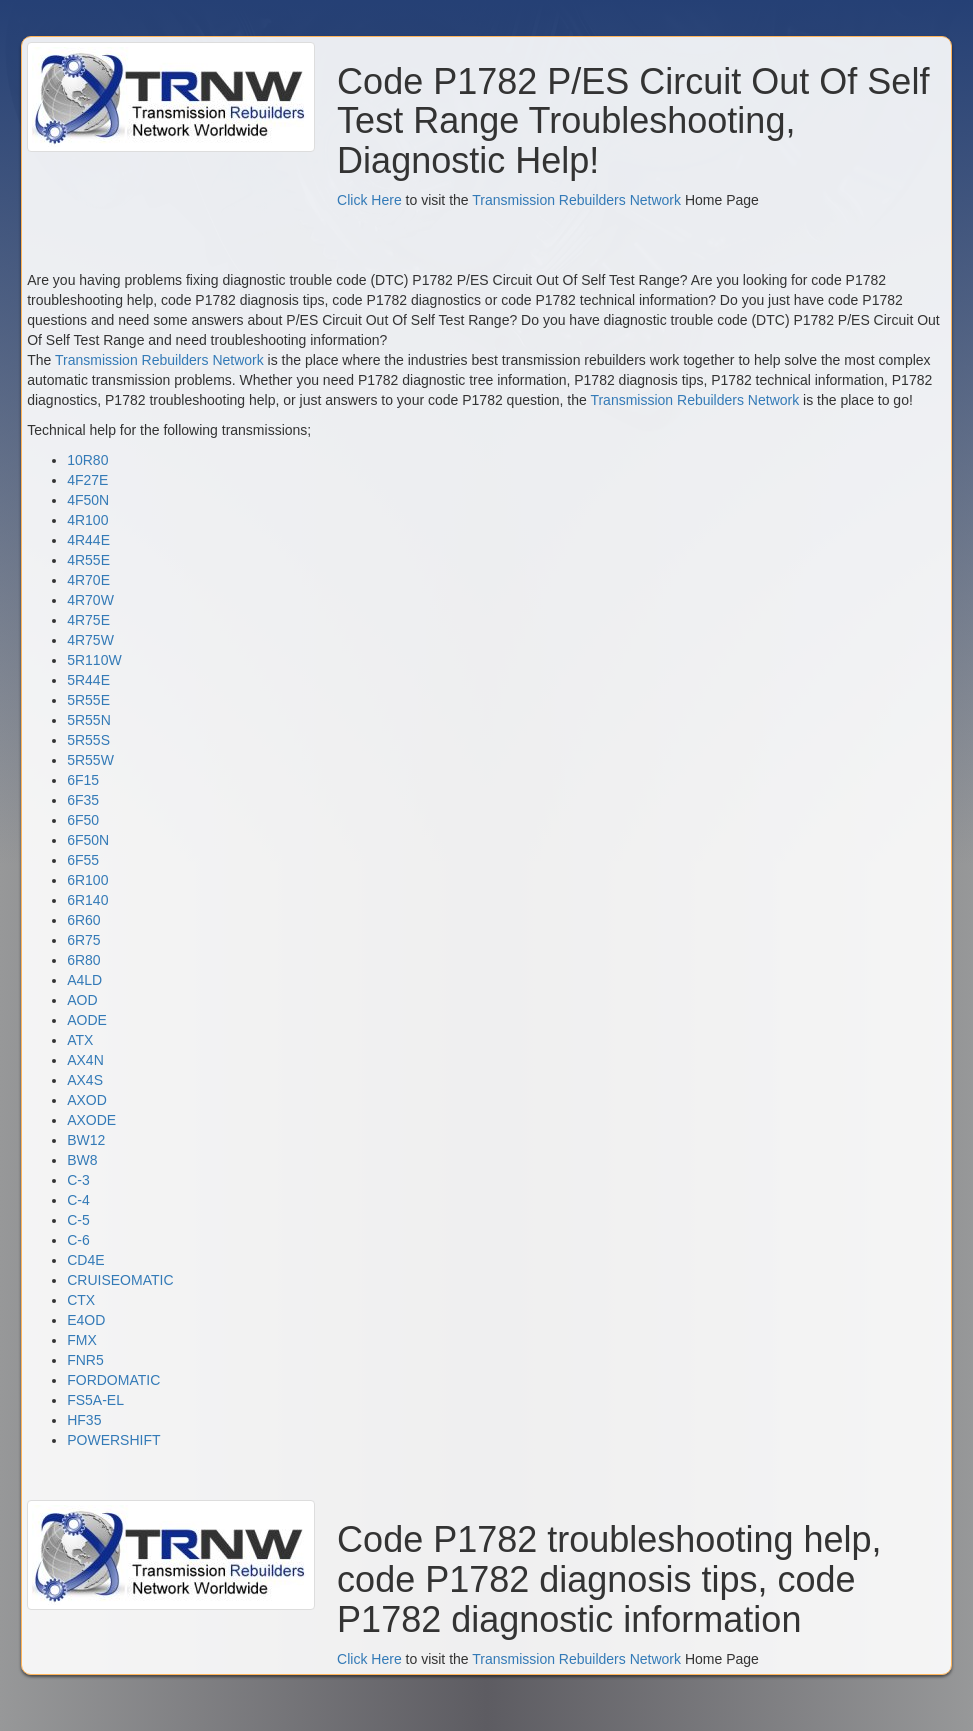 The image size is (973, 1731). What do you see at coordinates (83, 820) in the screenshot?
I see `6F50` at bounding box center [83, 820].